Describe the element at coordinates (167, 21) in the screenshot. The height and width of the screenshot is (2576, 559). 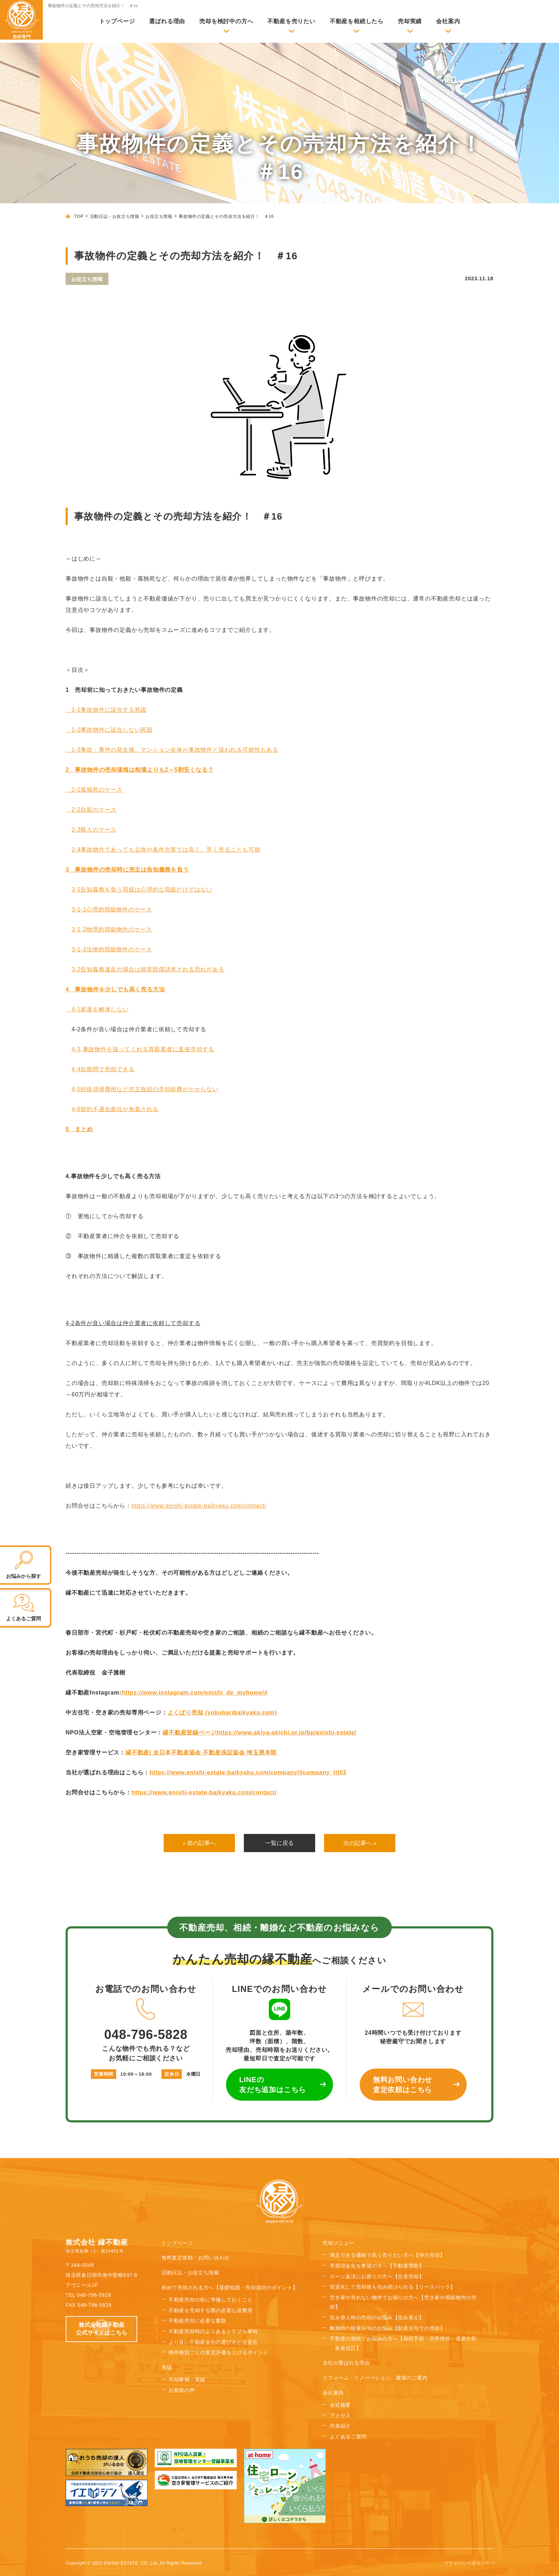
I see `選ばれる理由` at that location.